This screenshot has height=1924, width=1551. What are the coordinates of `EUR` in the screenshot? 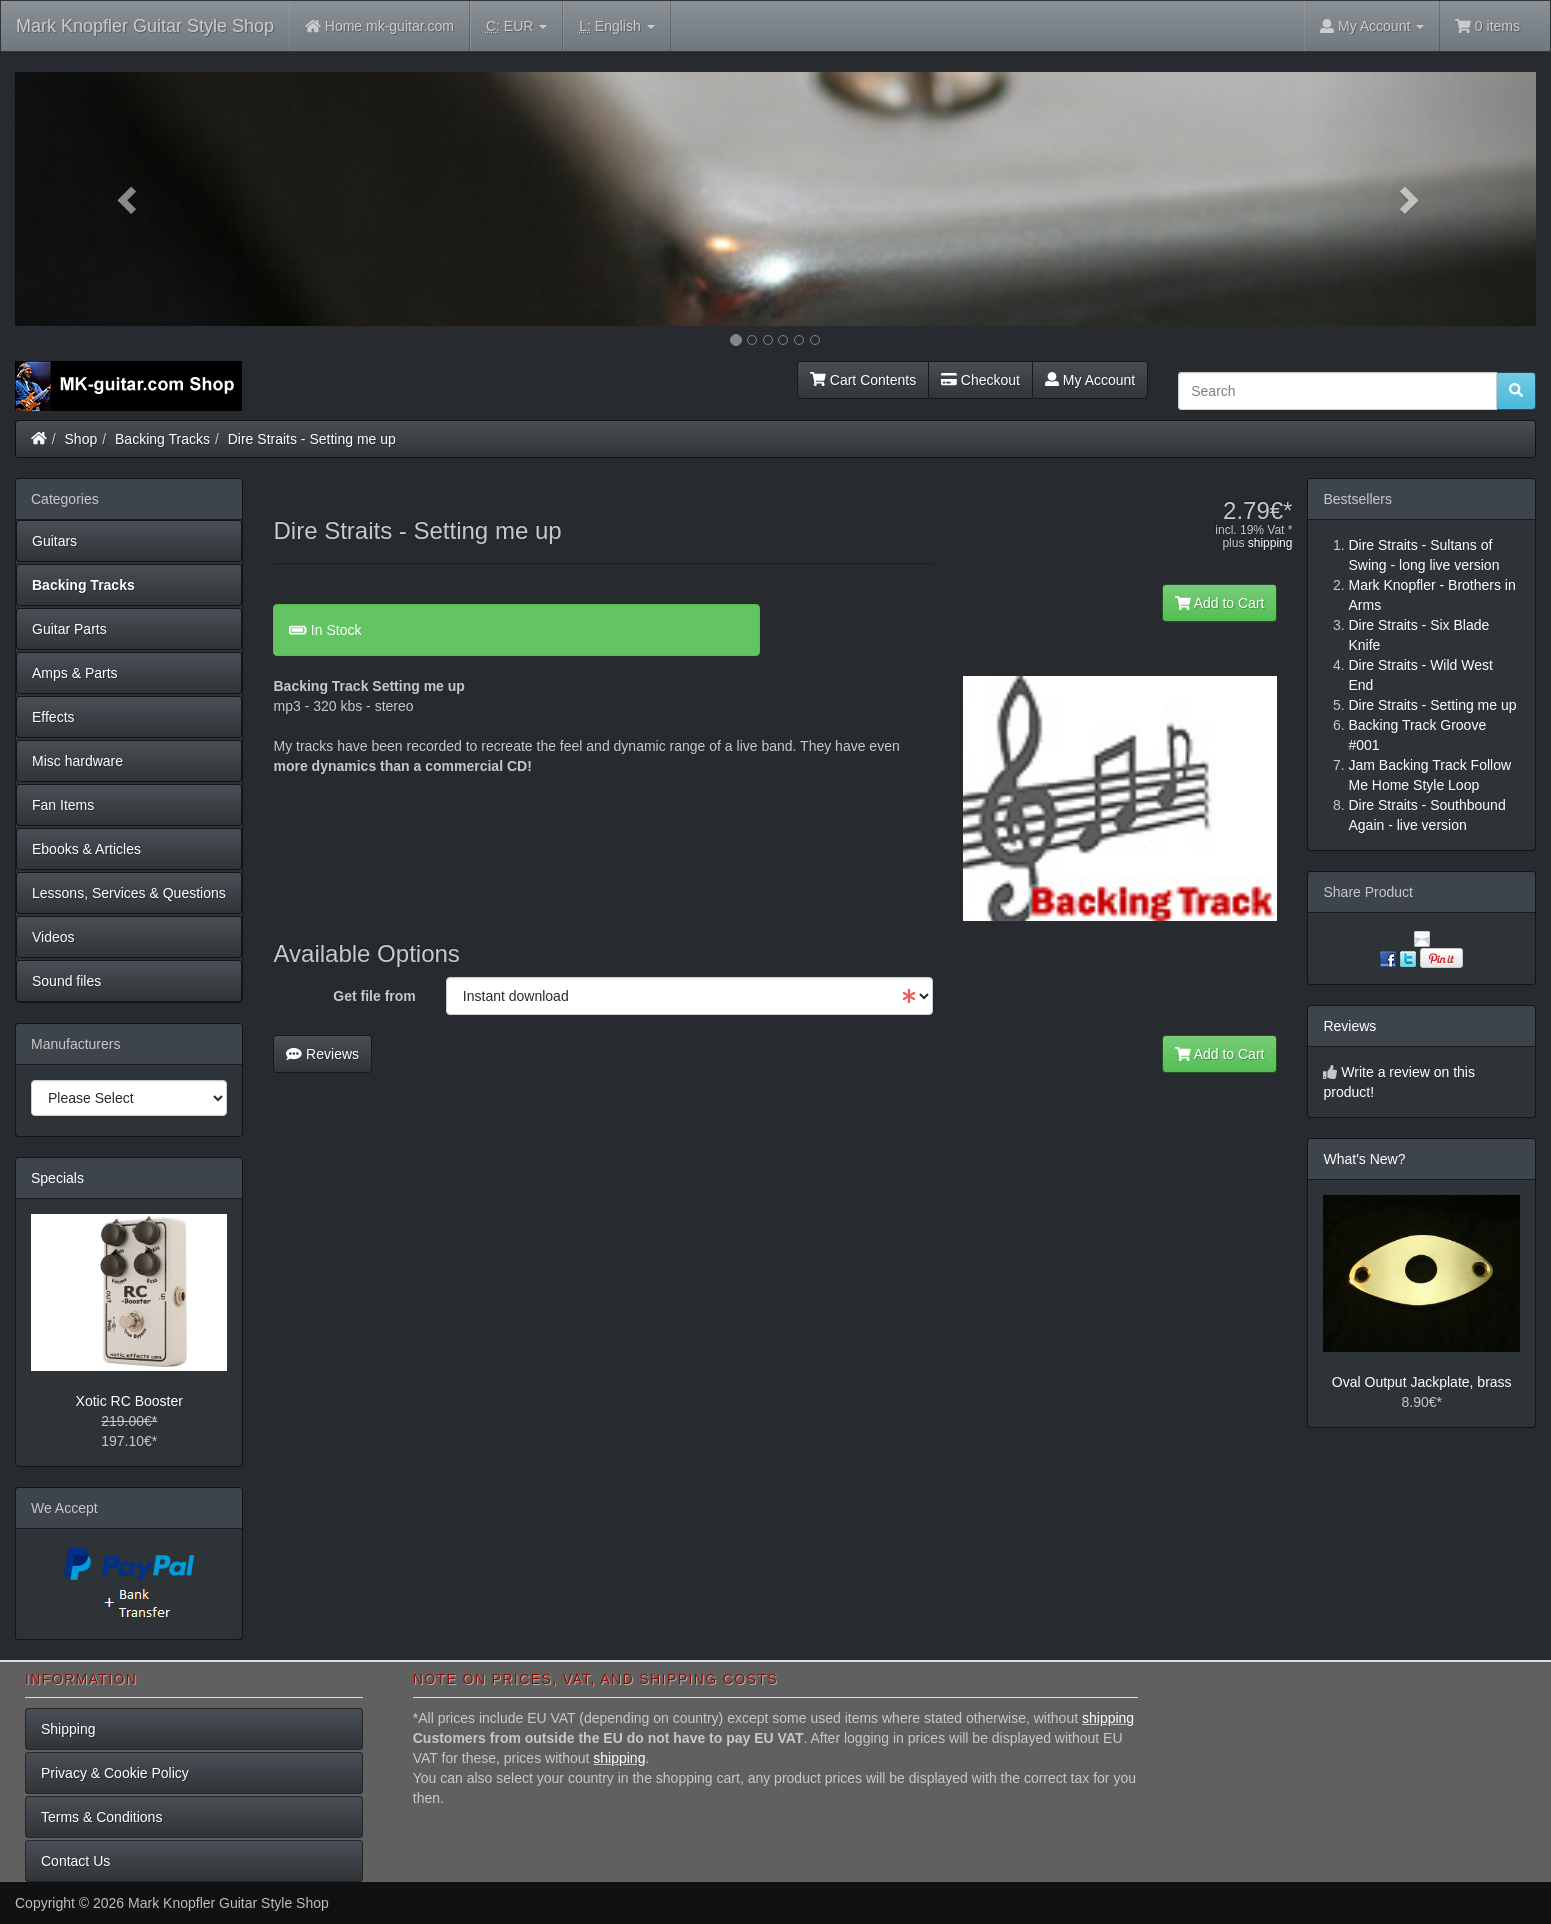 It's located at (516, 26).